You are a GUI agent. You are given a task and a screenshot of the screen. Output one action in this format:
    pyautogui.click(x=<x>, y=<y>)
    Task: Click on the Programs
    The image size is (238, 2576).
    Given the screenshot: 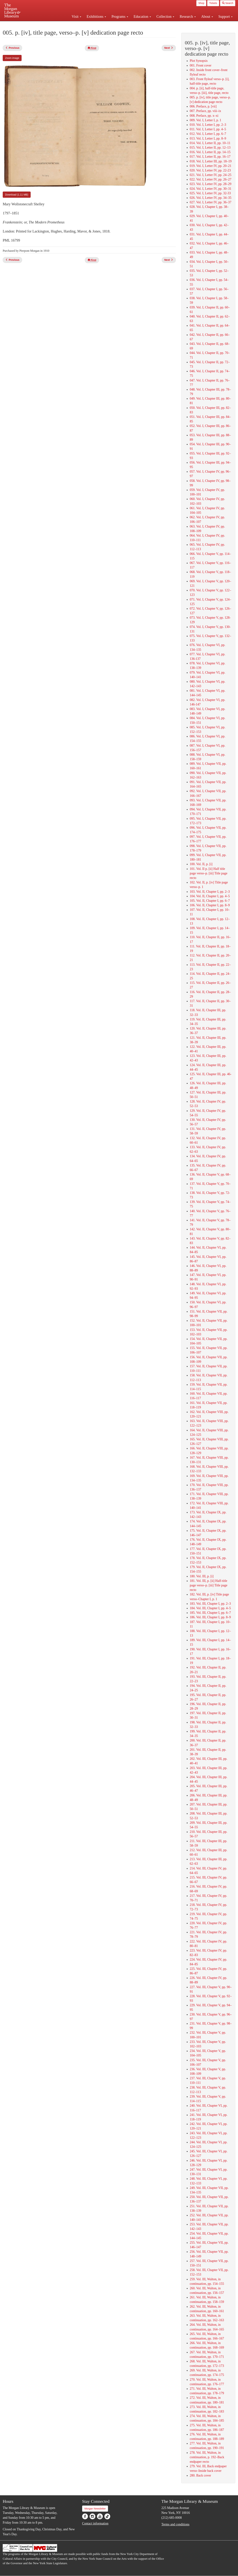 What is the action you would take?
    pyautogui.click(x=119, y=16)
    